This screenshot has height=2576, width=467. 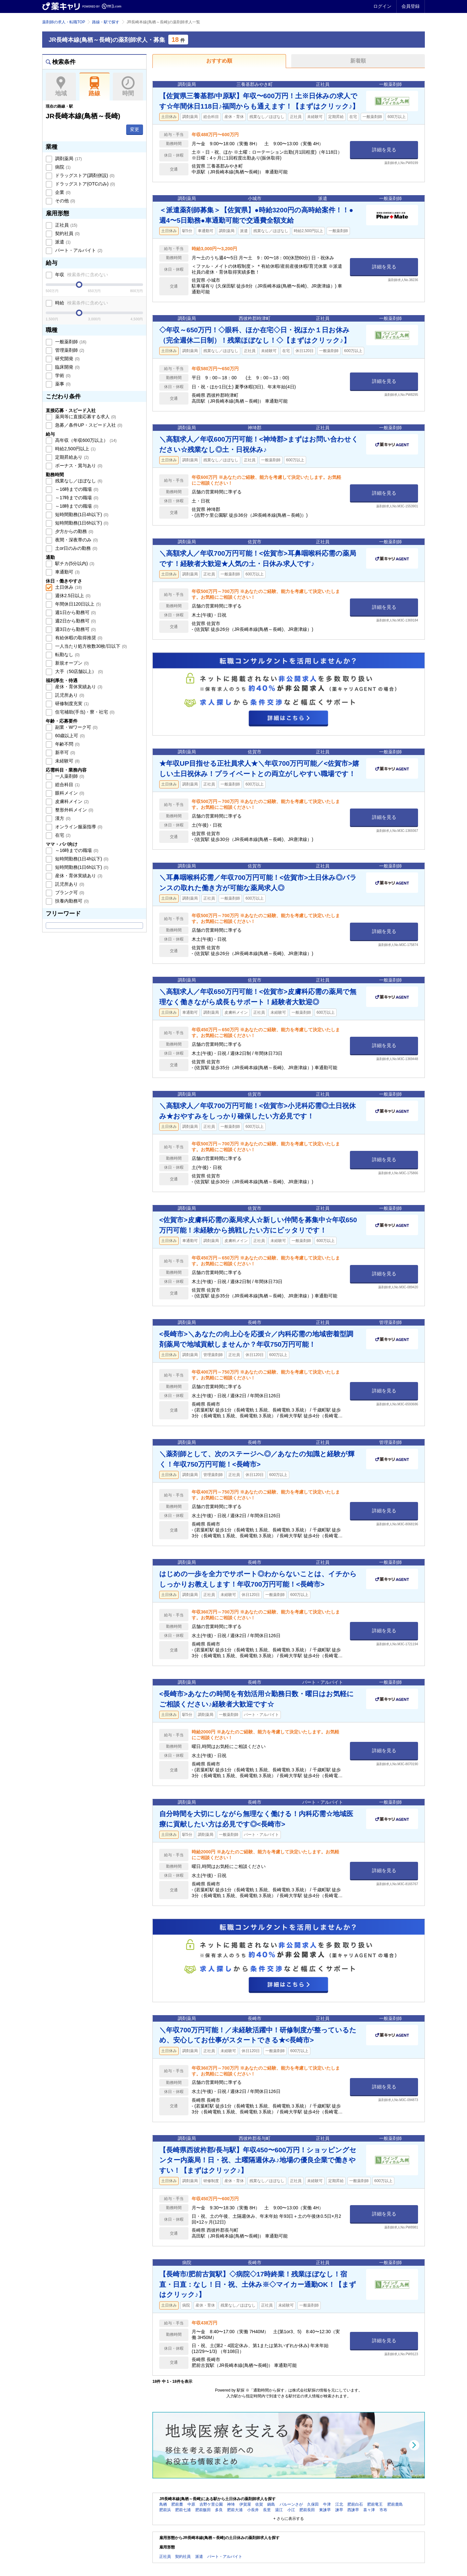 What do you see at coordinates (67, 367) in the screenshot?
I see `臨床開発` at bounding box center [67, 367].